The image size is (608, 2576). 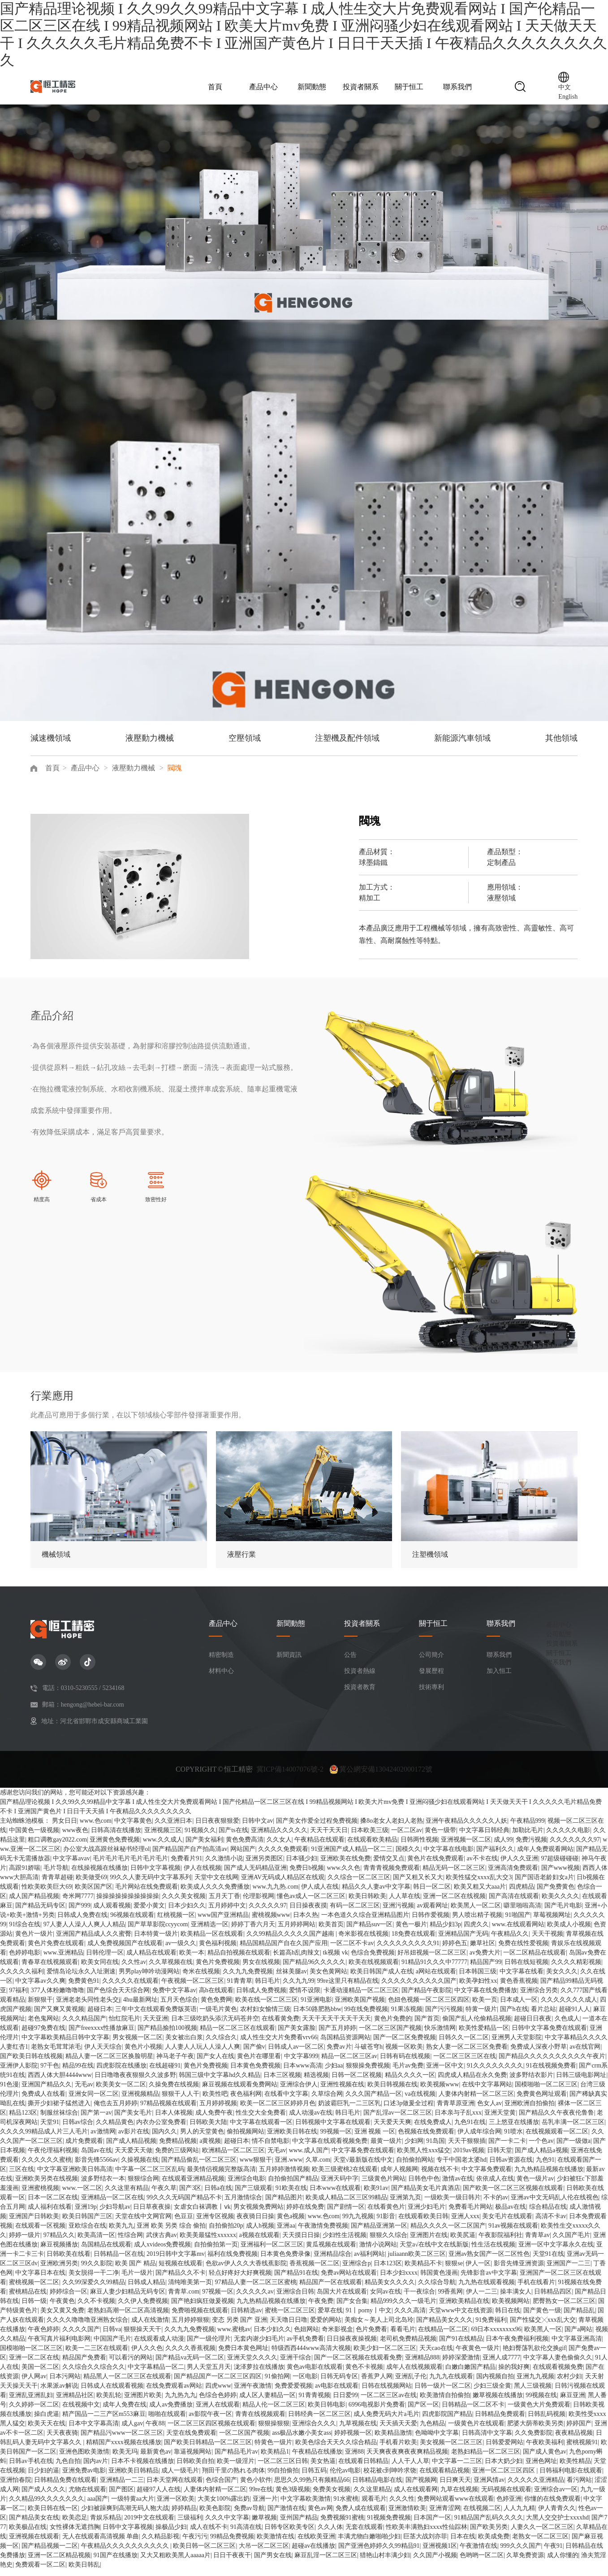 What do you see at coordinates (376, 2383) in the screenshot?
I see `香蕉尹人网` at bounding box center [376, 2383].